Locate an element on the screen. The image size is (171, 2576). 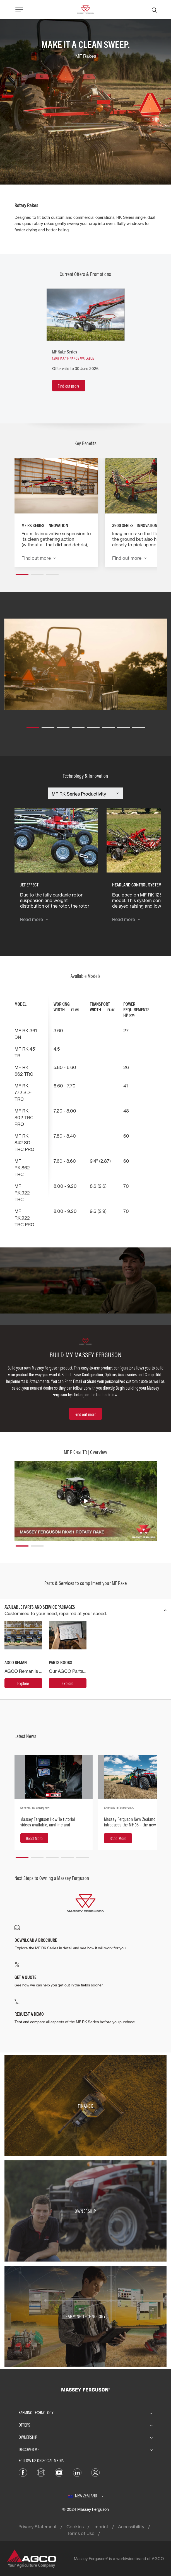
[AGCO Reman] is located at coordinates (23, 1683).